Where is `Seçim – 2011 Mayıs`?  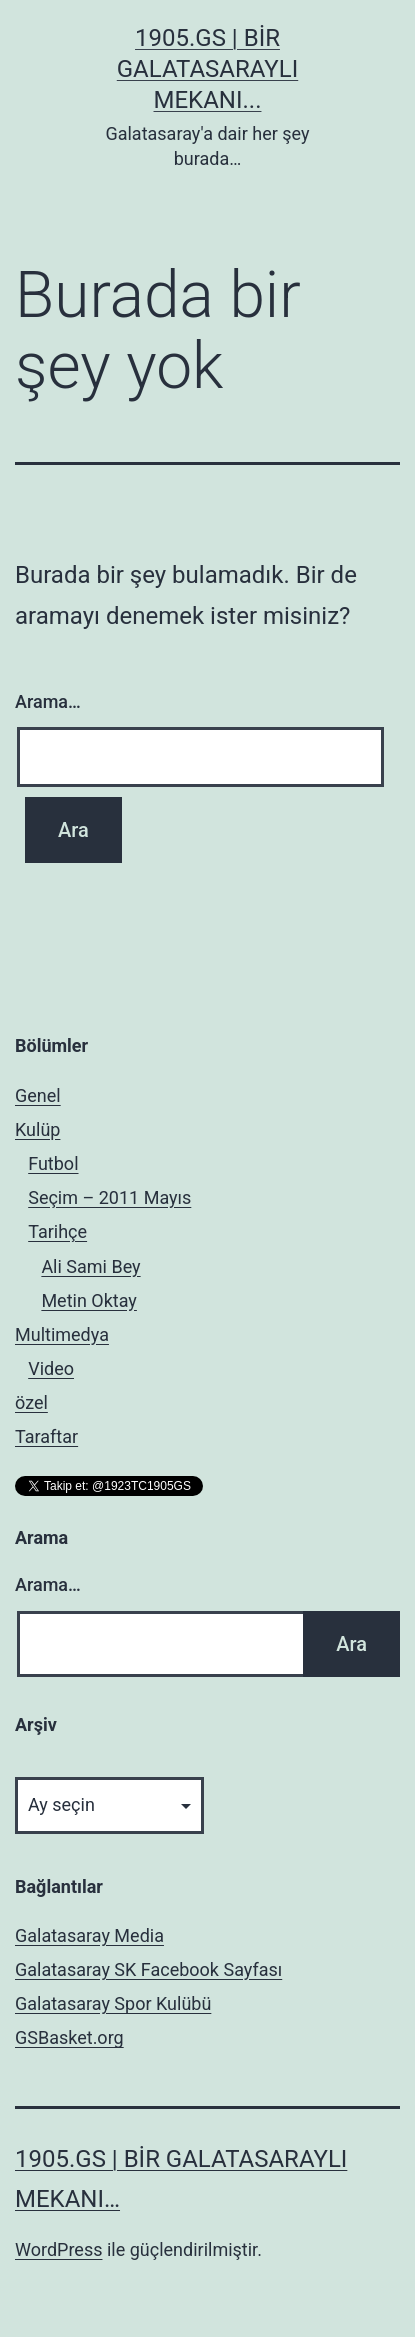 Seçim – 2011 Mayıs is located at coordinates (109, 1197).